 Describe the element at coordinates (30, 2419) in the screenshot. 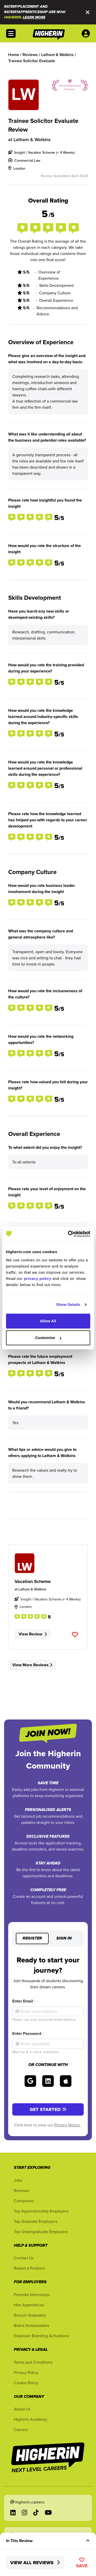

I see `Higherin Academy` at that location.